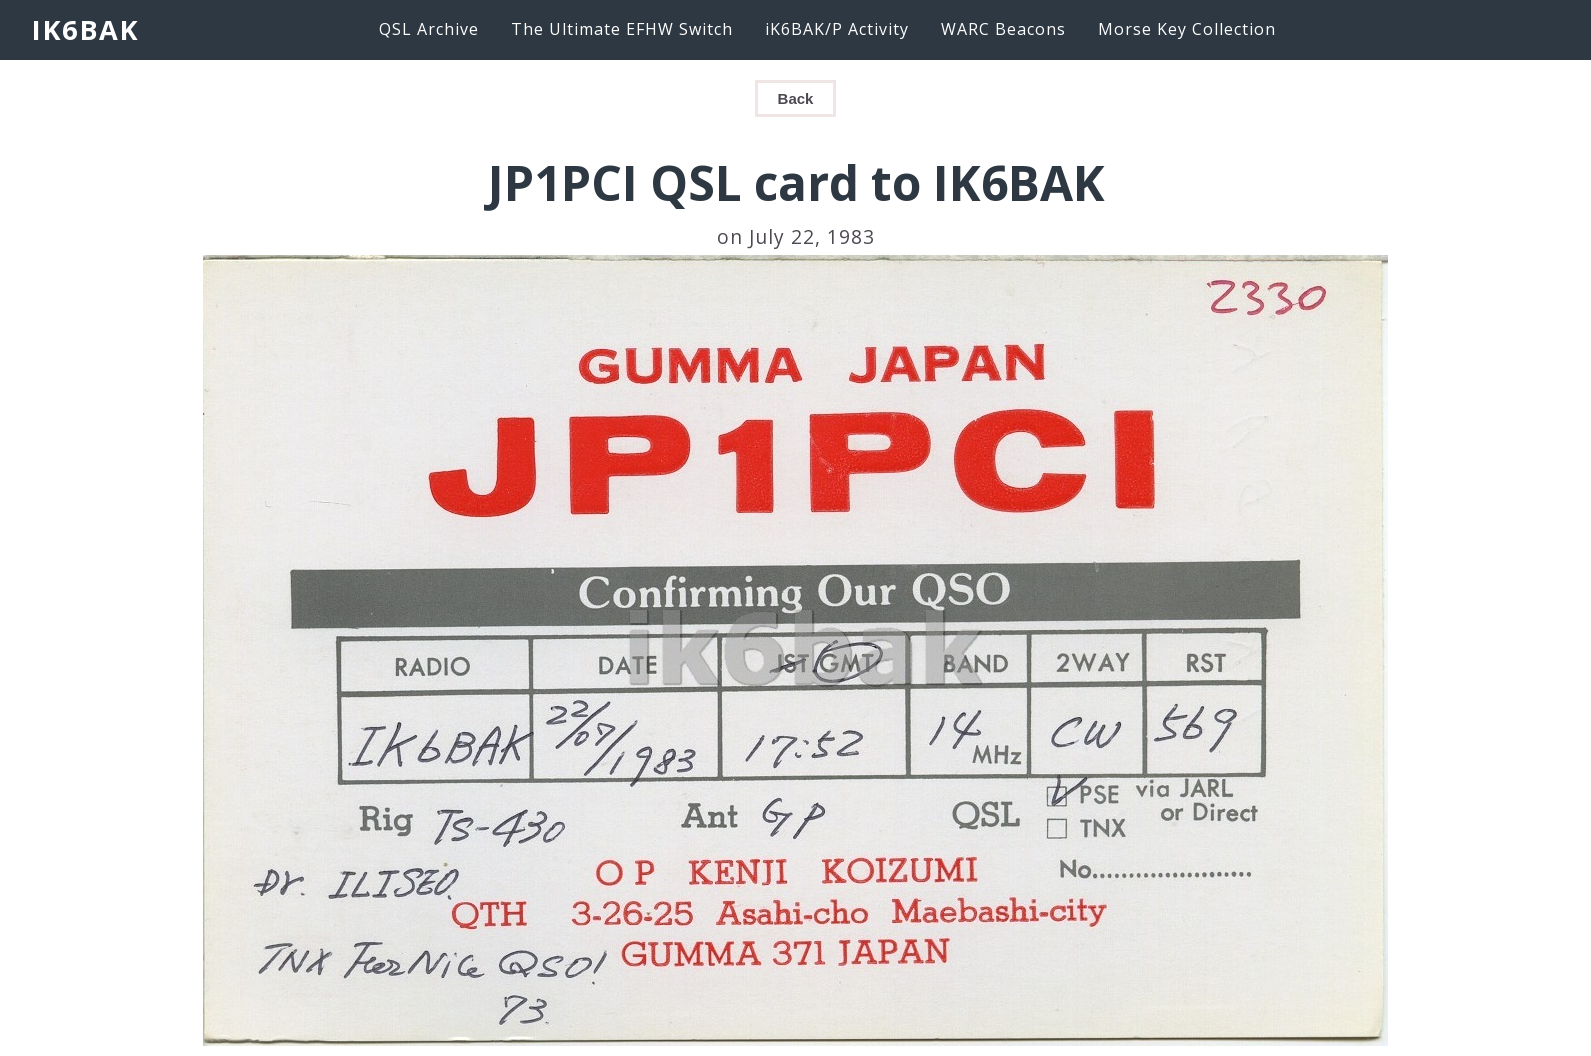 This screenshot has height=1056, width=1591. What do you see at coordinates (837, 29) in the screenshot?
I see `iK6BAK/P Activity` at bounding box center [837, 29].